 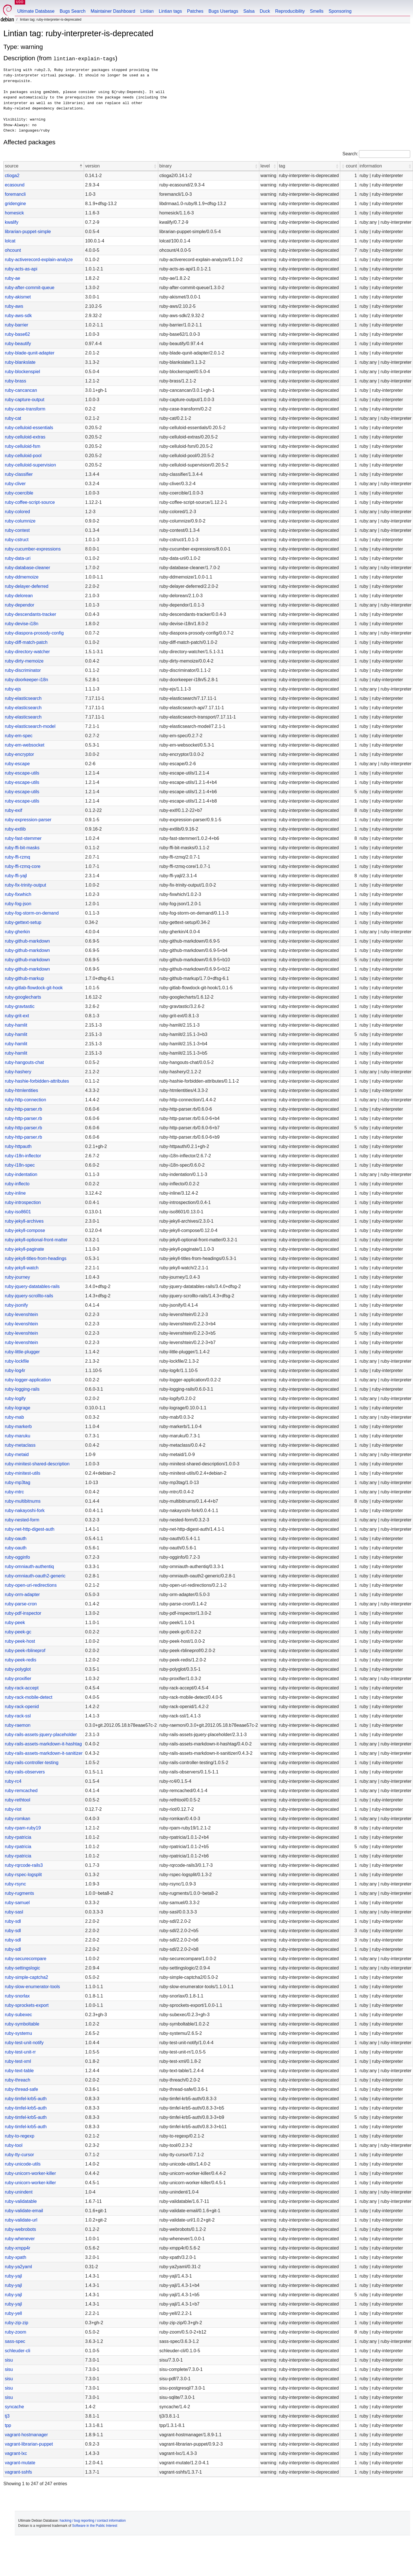 What do you see at coordinates (17, 1799) in the screenshot?
I see `ruby-rethtool` at bounding box center [17, 1799].